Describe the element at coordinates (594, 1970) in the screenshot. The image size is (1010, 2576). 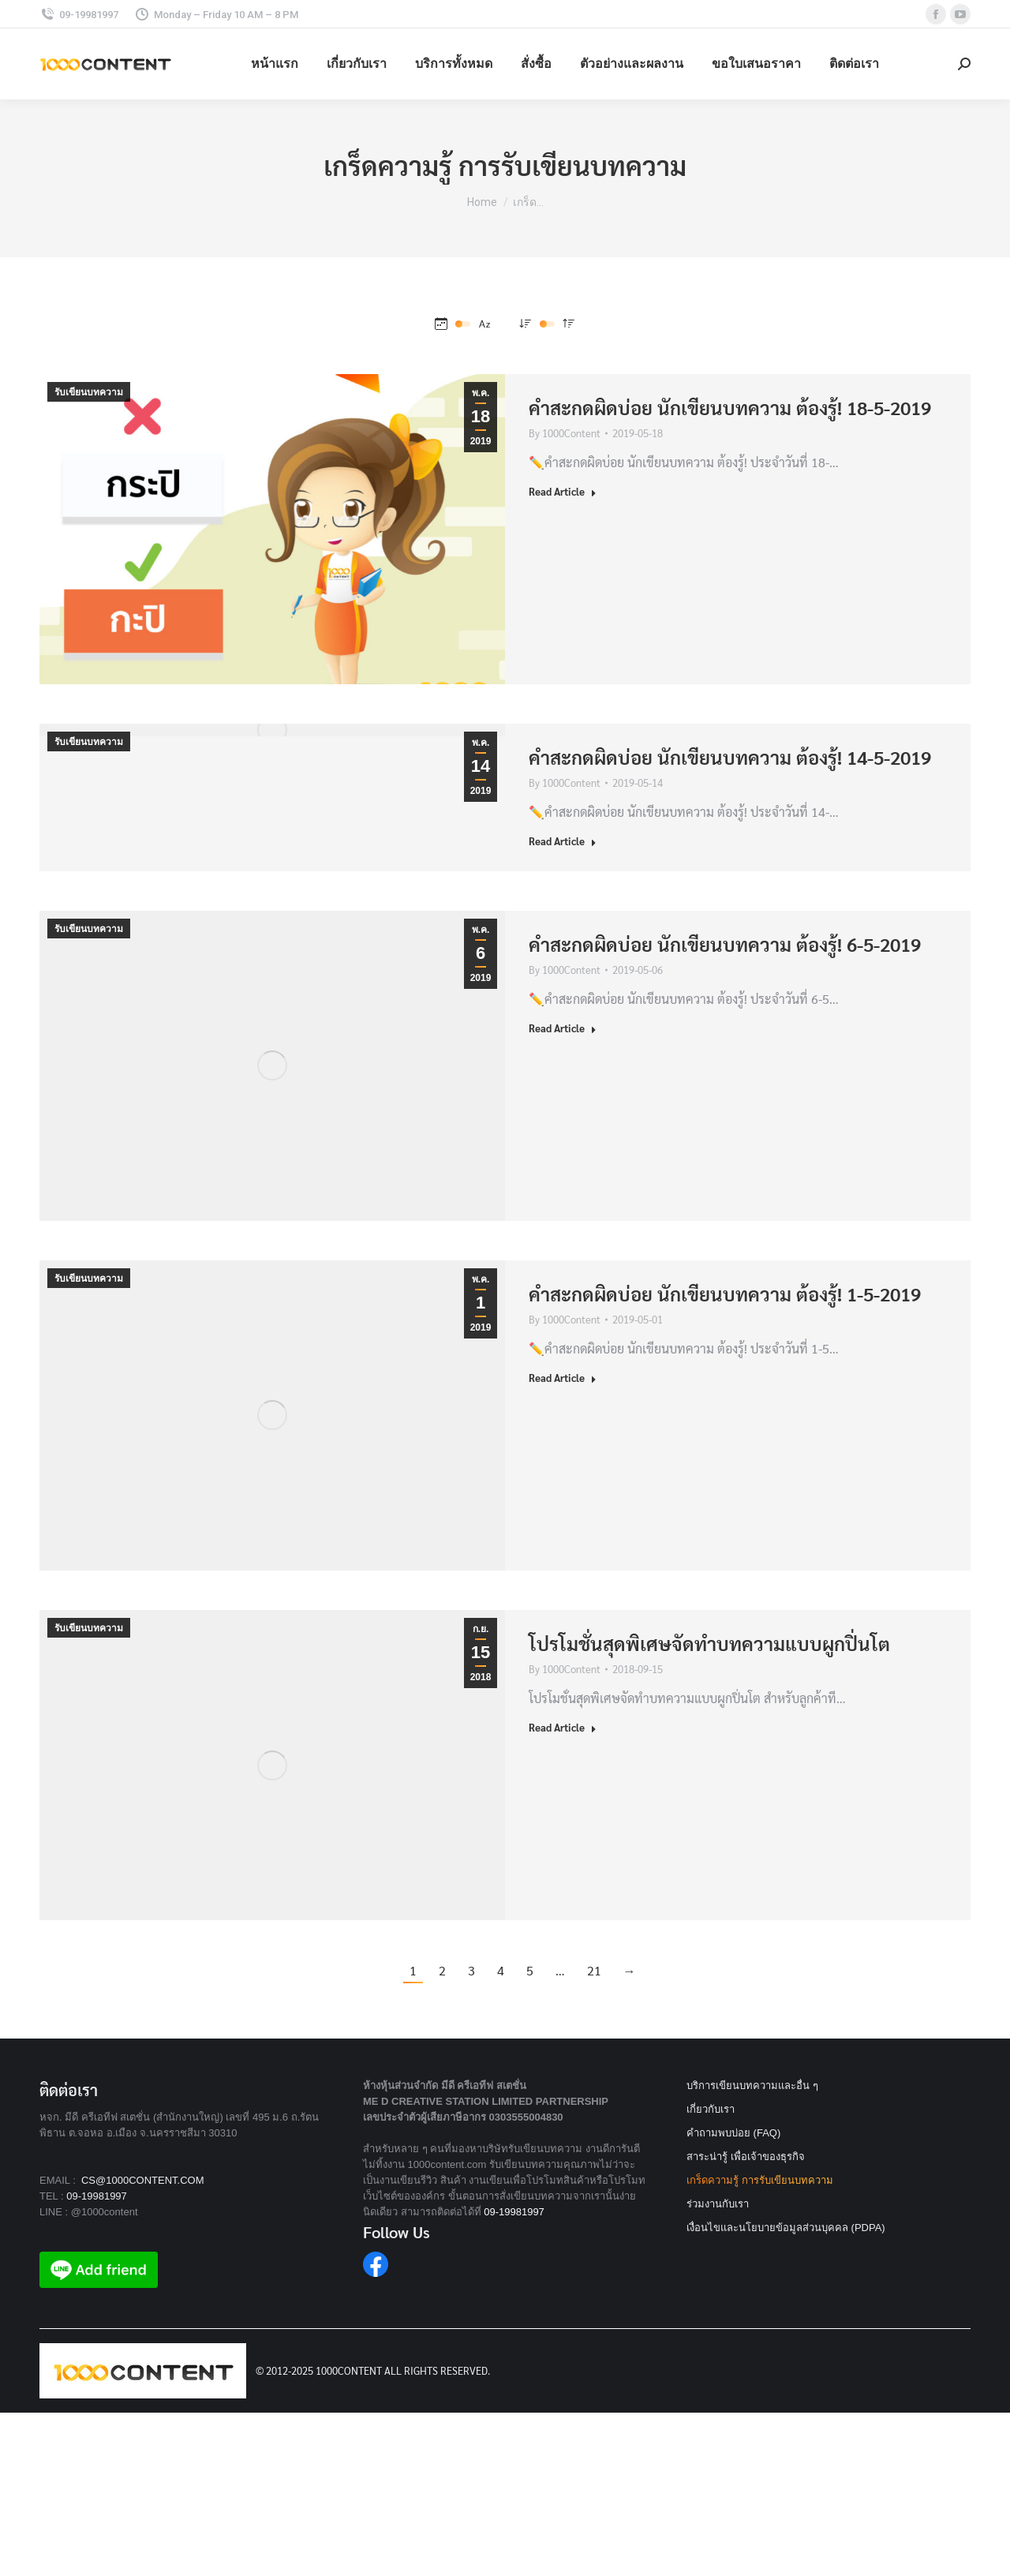
I see `21` at that location.